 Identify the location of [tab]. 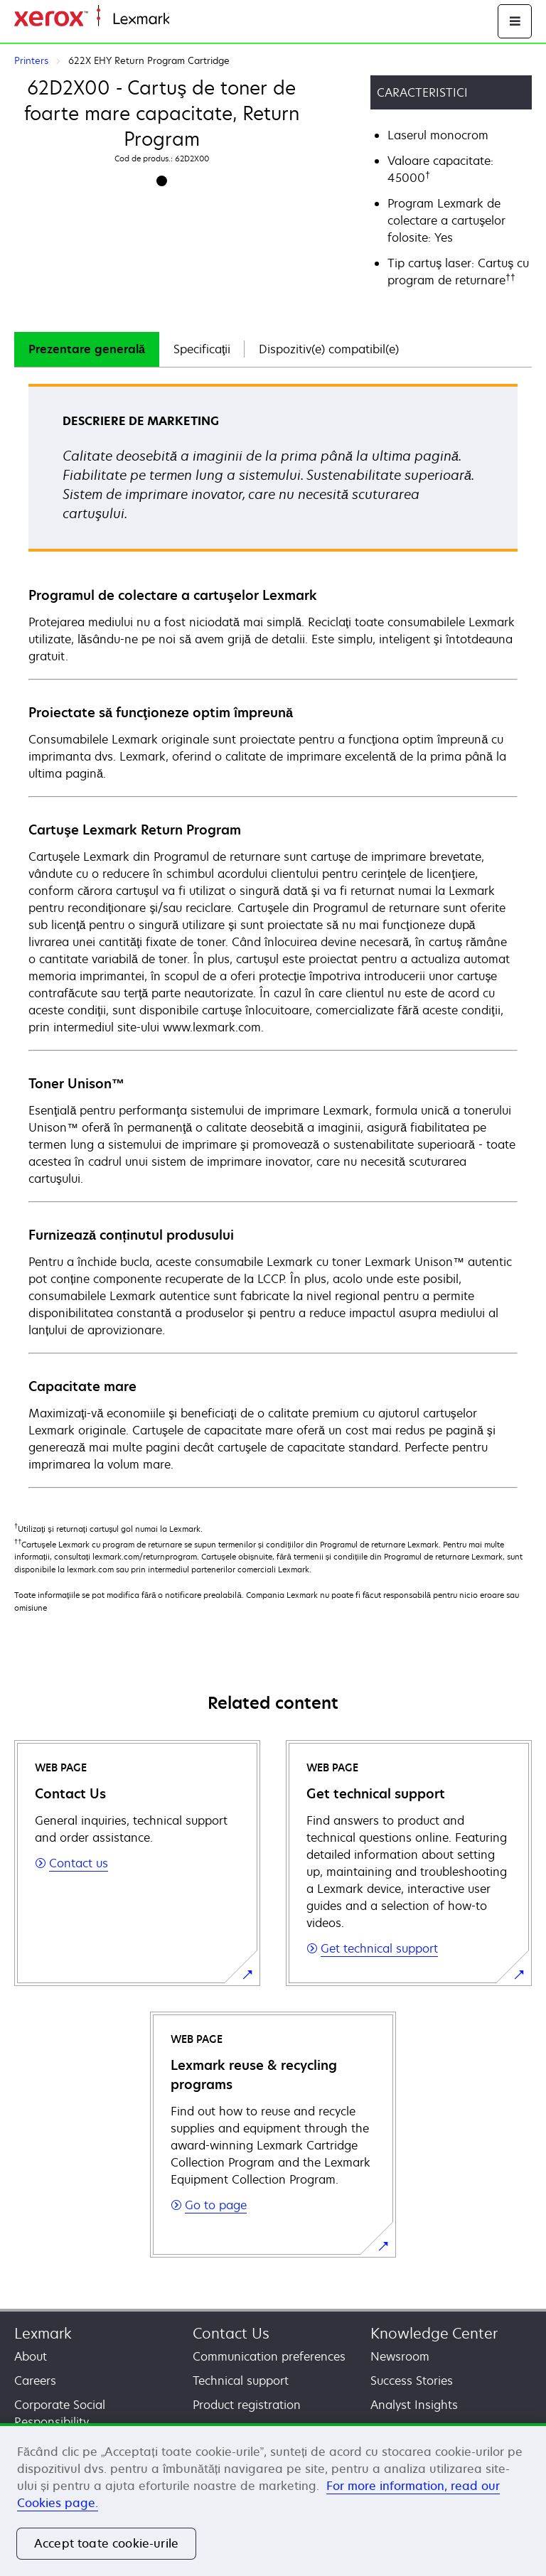
(86, 349).